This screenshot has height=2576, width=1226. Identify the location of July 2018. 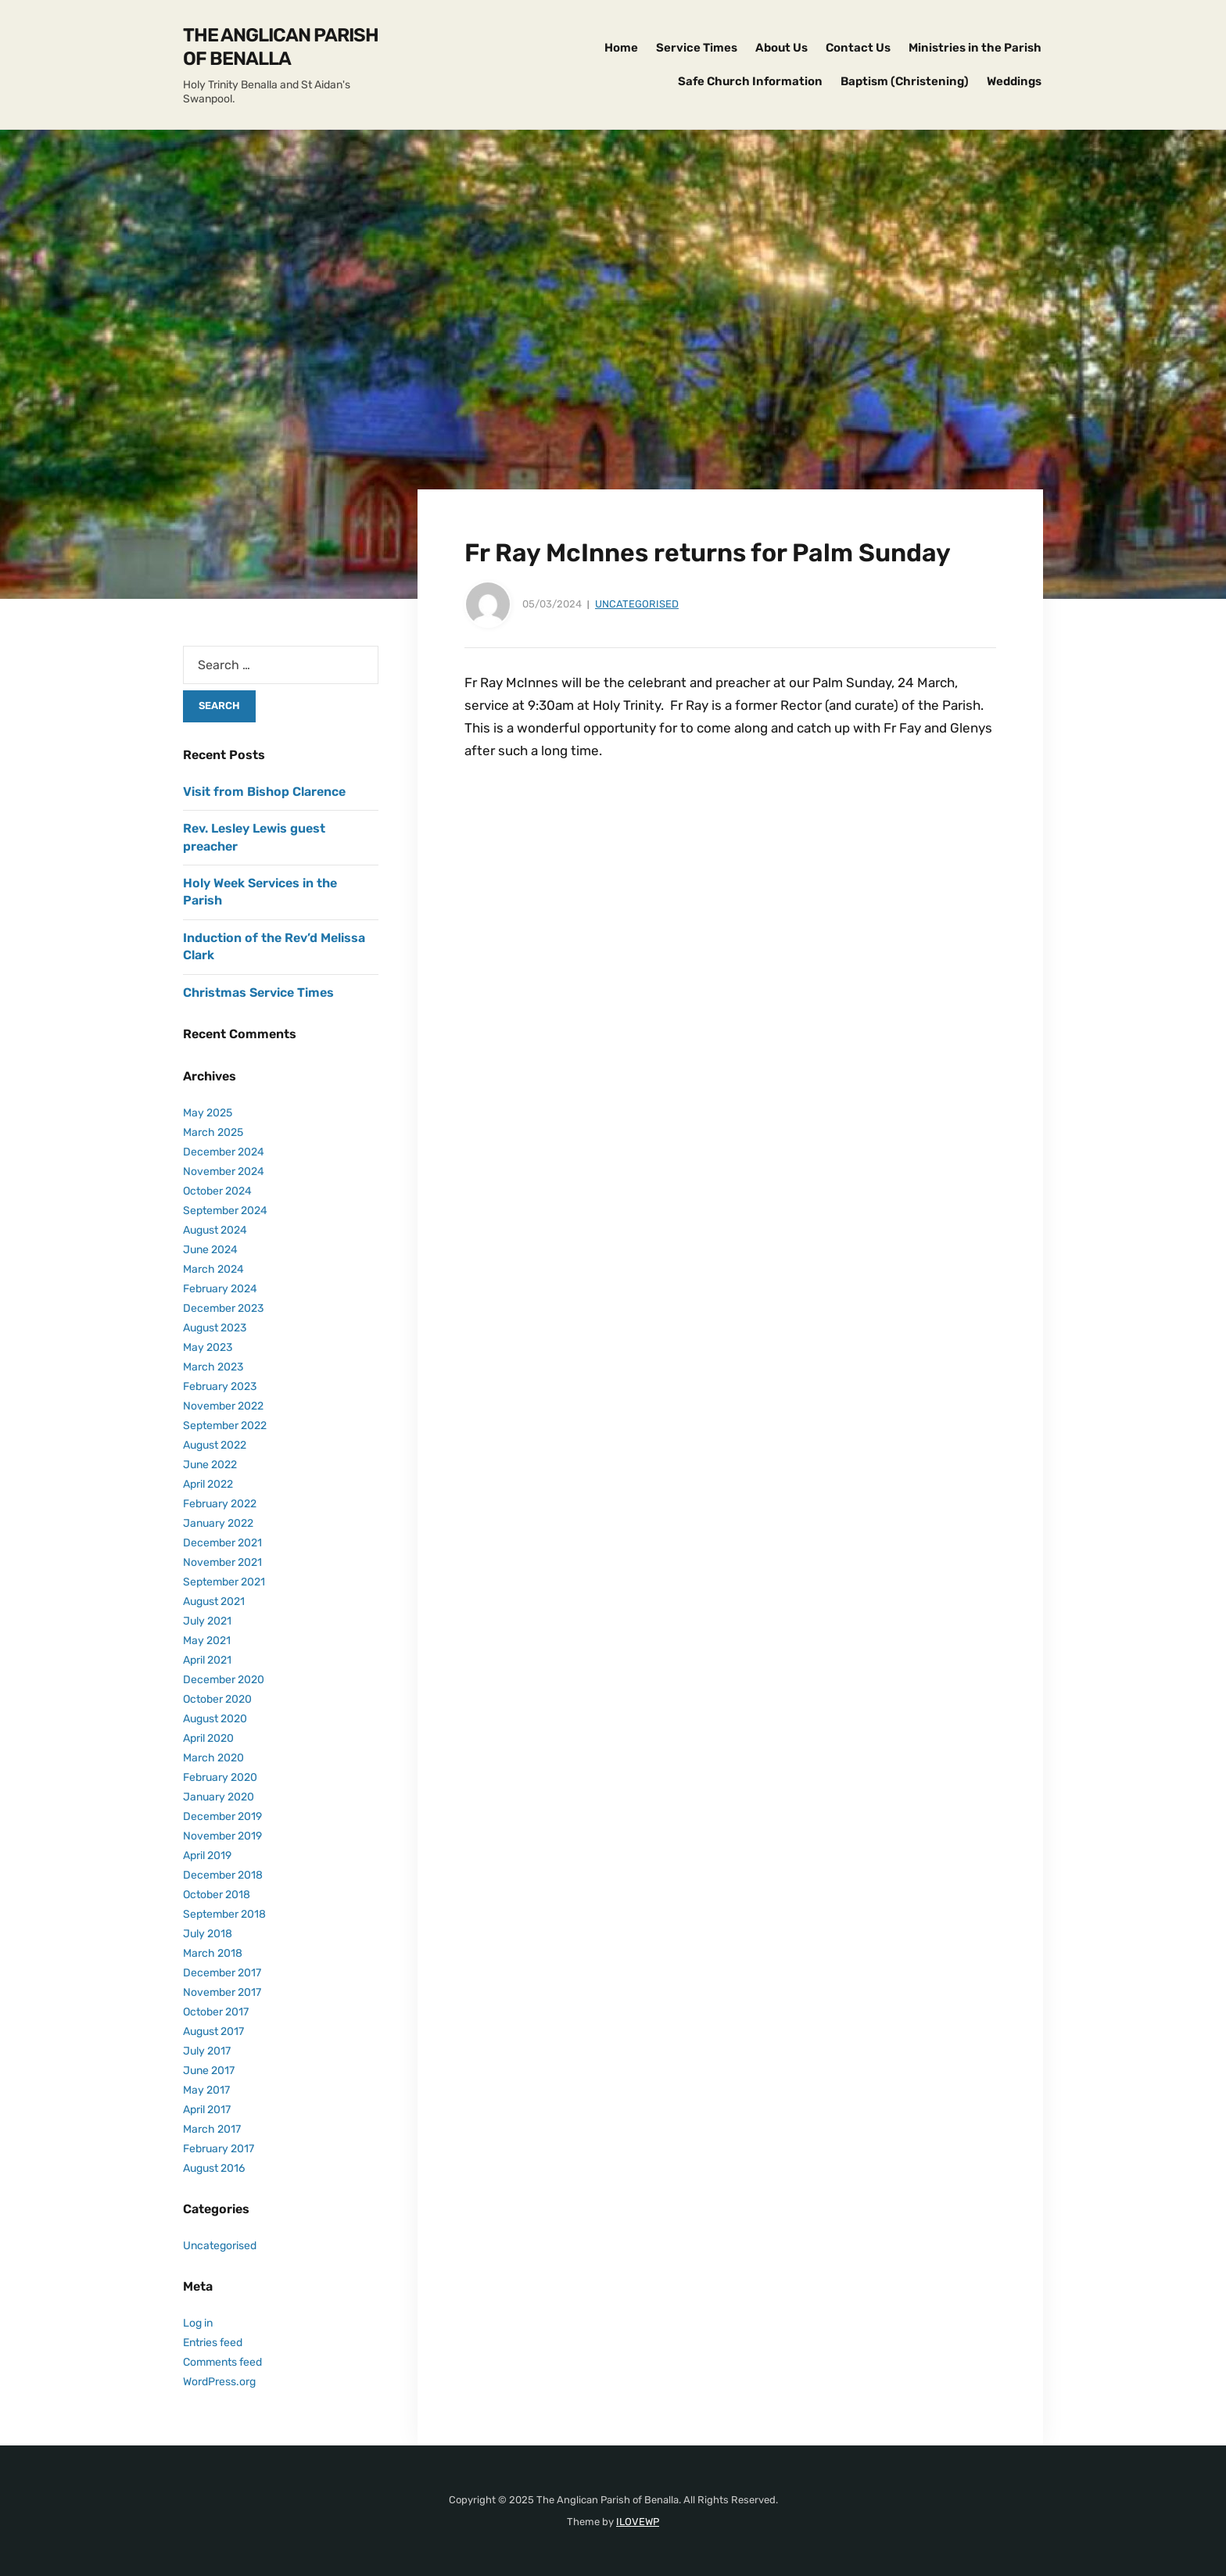
(207, 1933).